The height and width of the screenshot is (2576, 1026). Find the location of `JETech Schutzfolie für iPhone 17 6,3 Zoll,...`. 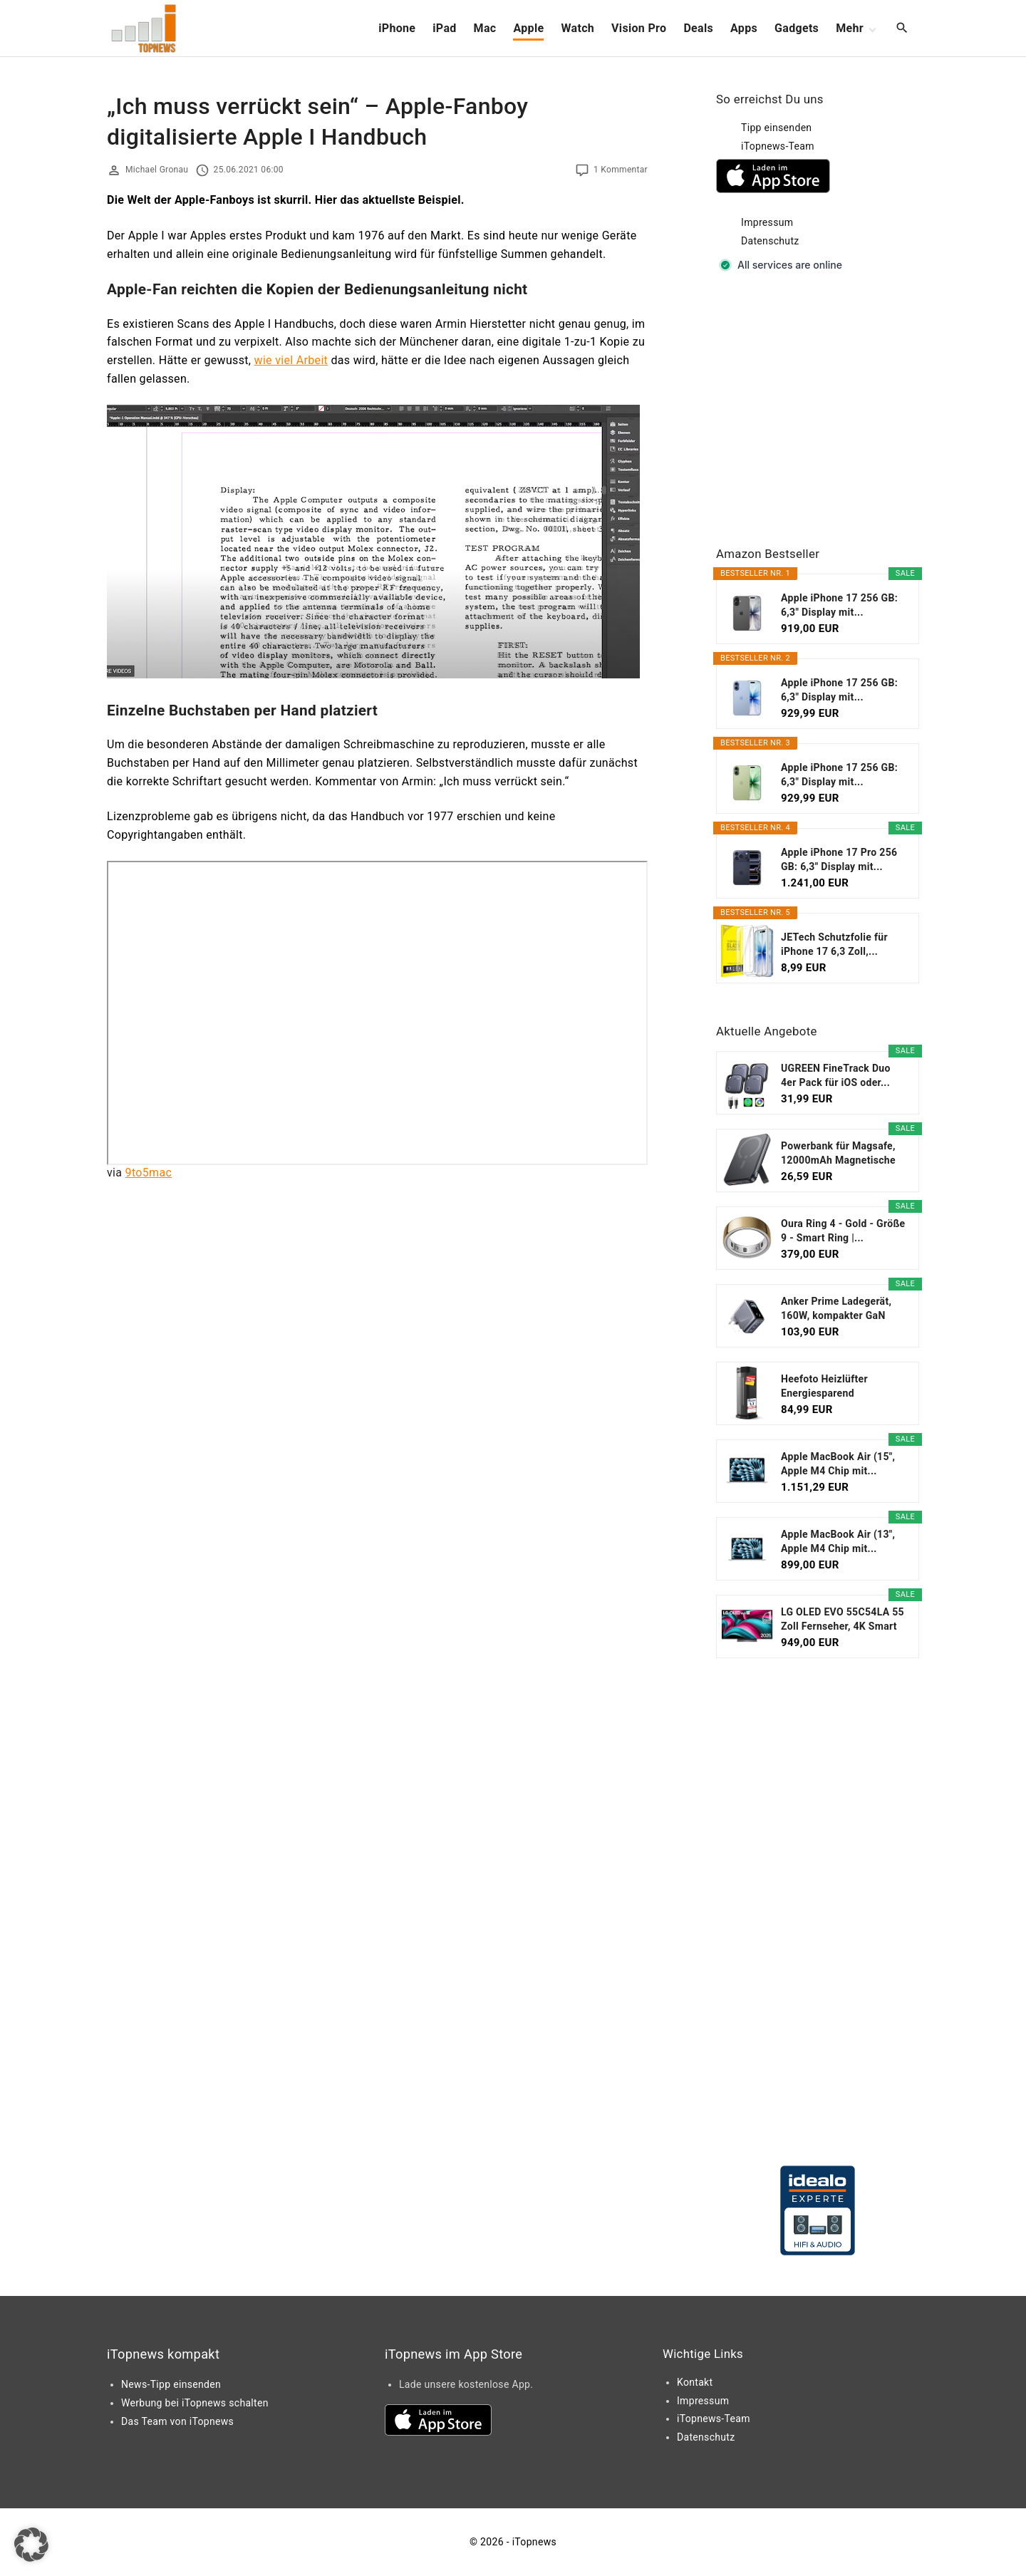

JETech Schutzfolie für iPhone 17 6,3 Zoll,... is located at coordinates (834, 944).